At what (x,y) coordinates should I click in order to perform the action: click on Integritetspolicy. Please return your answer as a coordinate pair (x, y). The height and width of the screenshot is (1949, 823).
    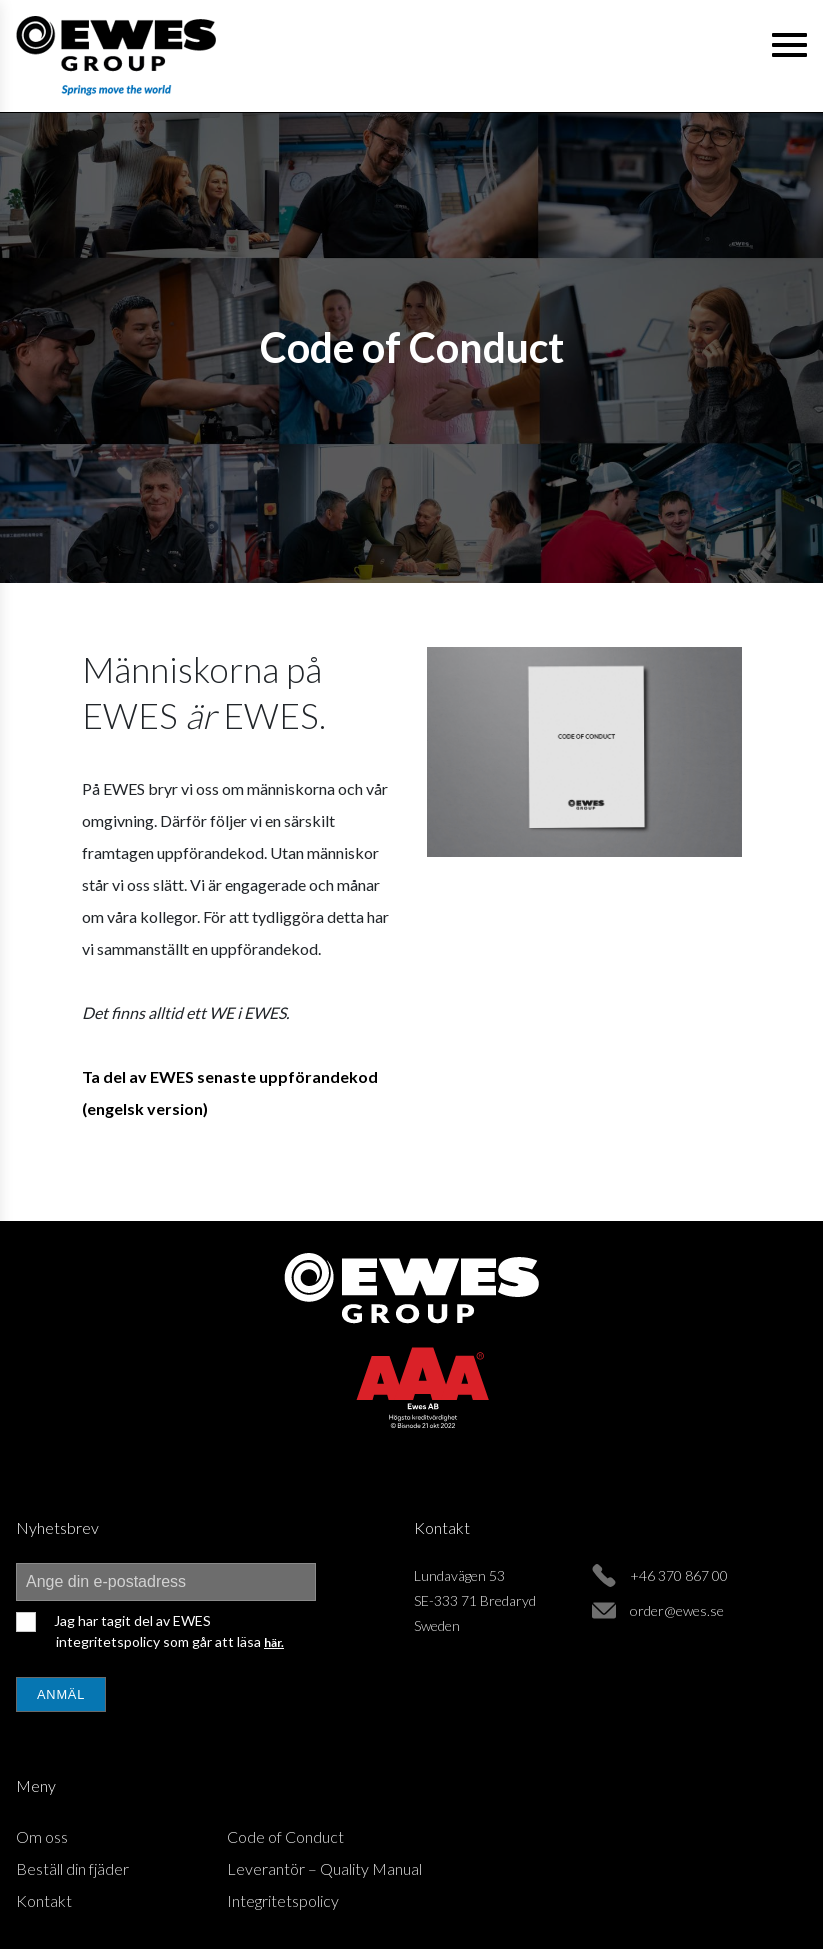
    Looking at the image, I should click on (283, 1900).